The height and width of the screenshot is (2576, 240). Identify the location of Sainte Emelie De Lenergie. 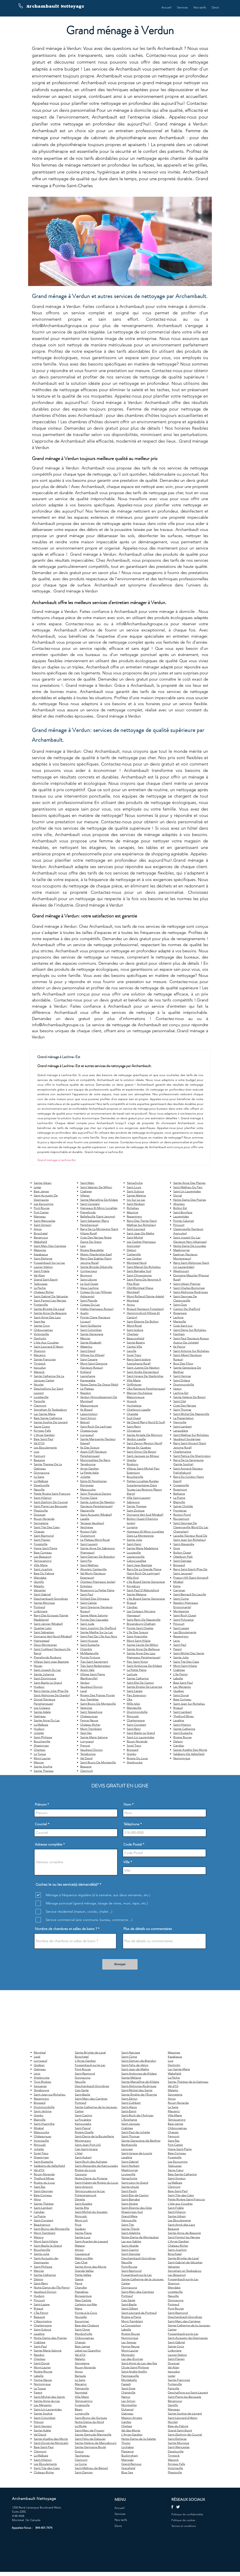
(144, 1687).